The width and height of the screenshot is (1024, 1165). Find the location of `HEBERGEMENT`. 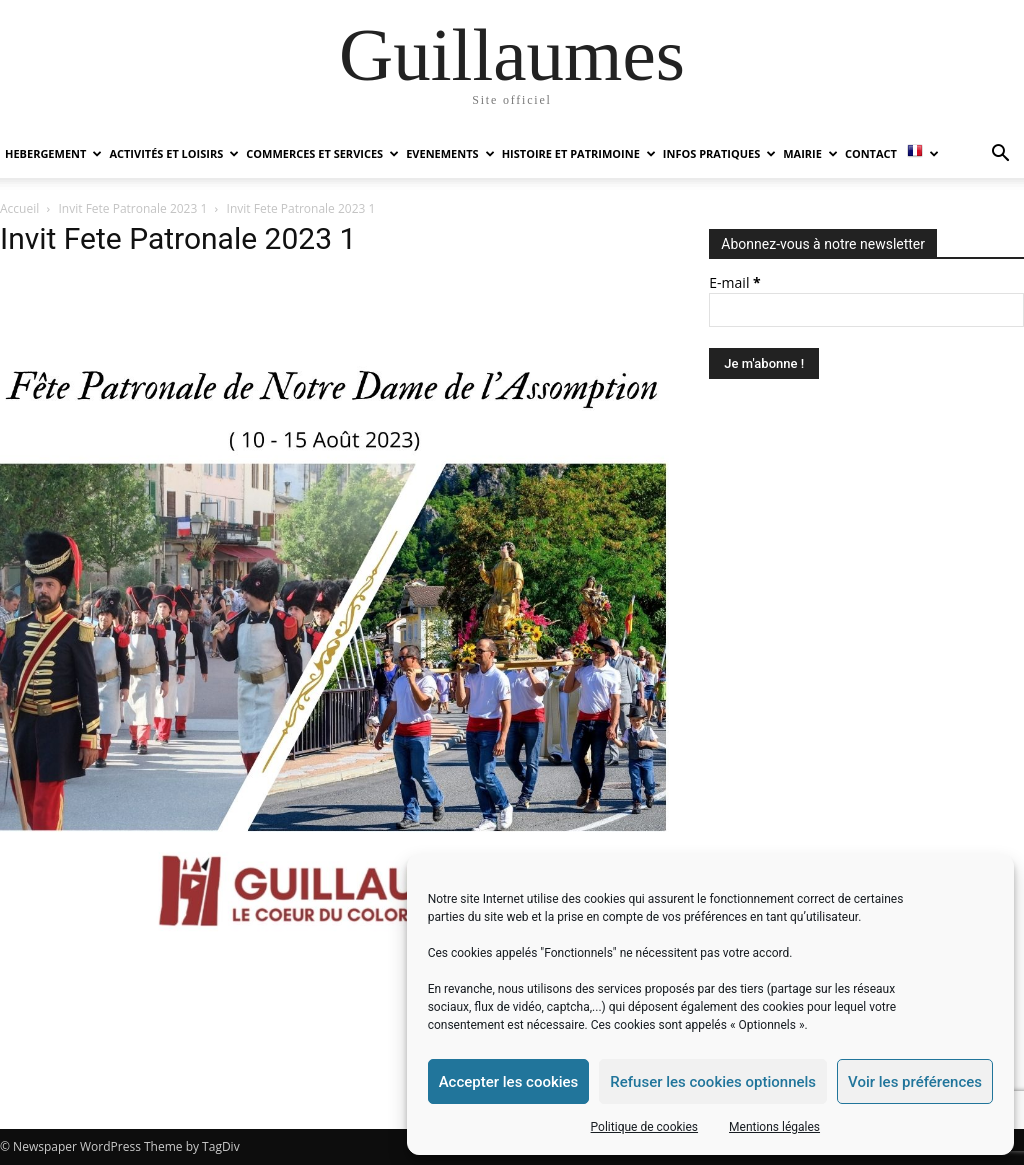

HEBERGEMENT is located at coordinates (53, 153).